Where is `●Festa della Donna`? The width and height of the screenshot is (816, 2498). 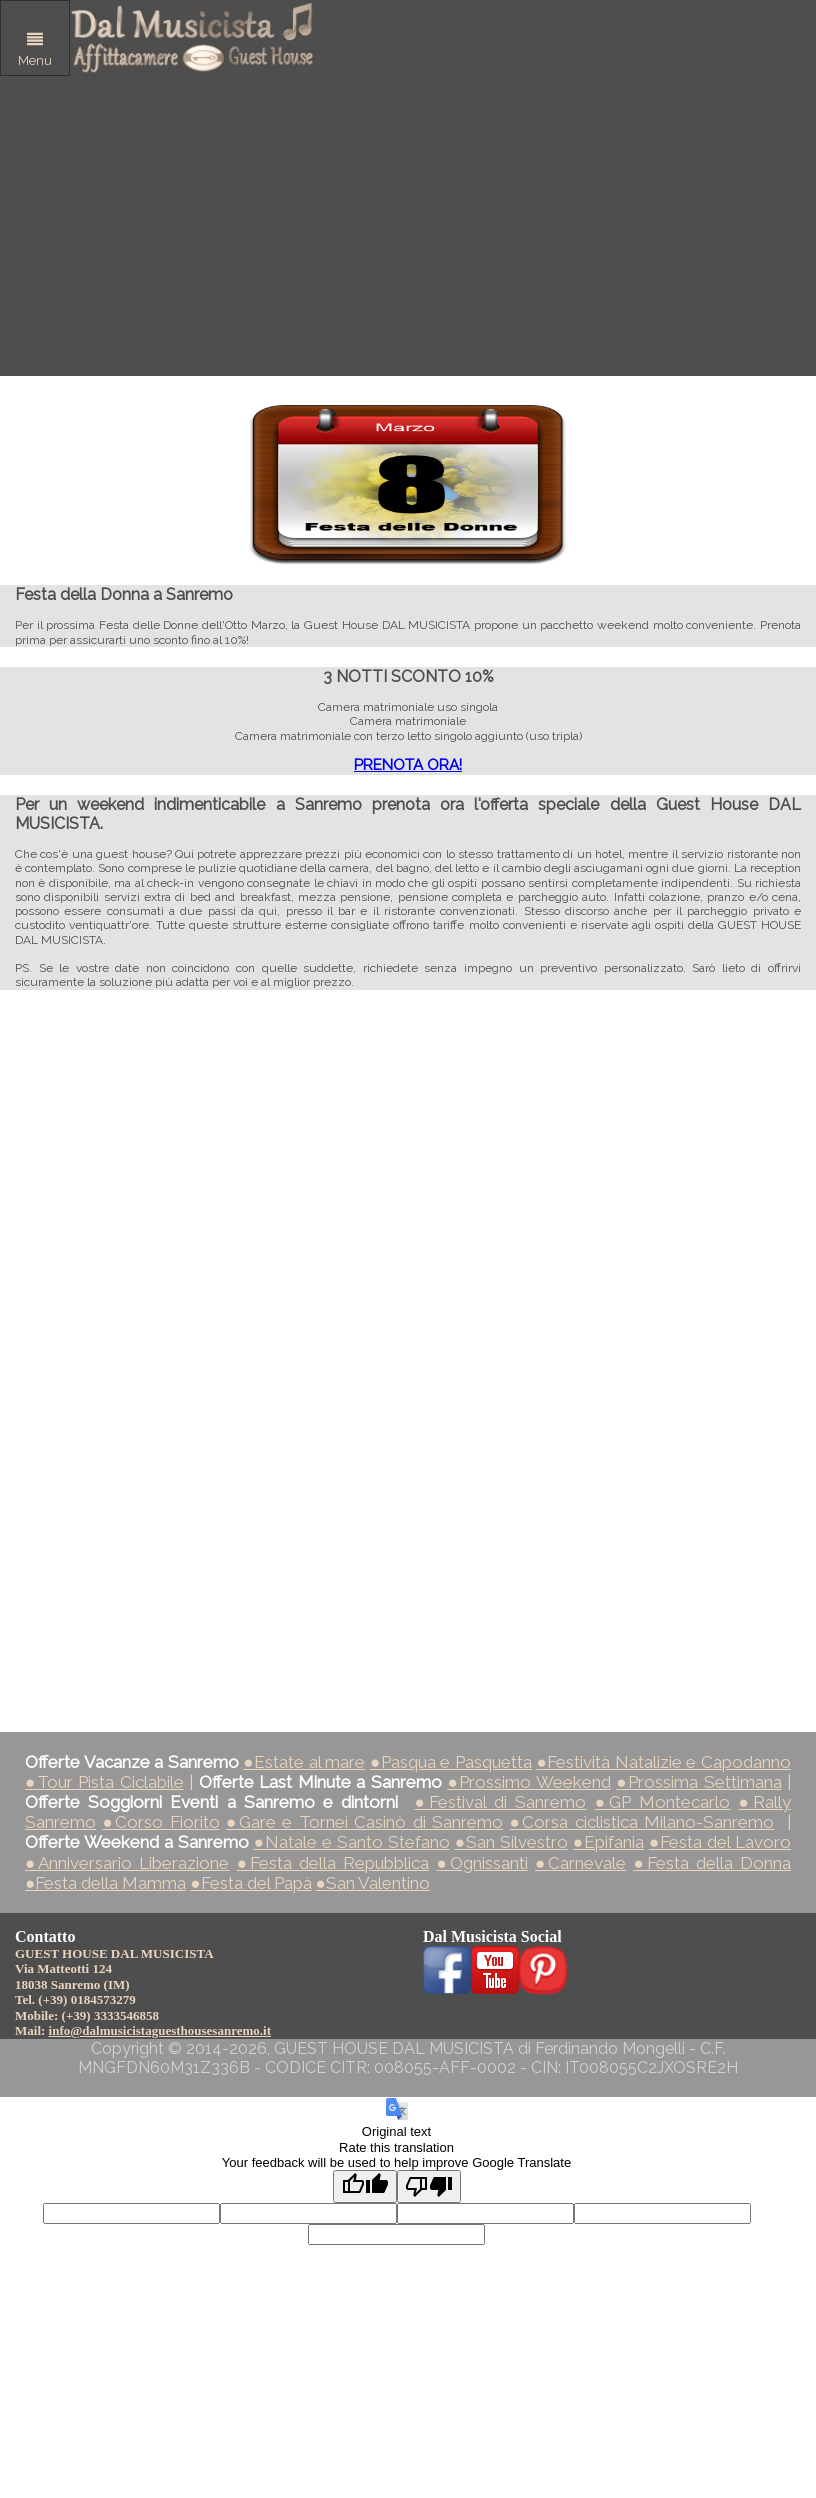
●Festa della Donna is located at coordinates (712, 1863).